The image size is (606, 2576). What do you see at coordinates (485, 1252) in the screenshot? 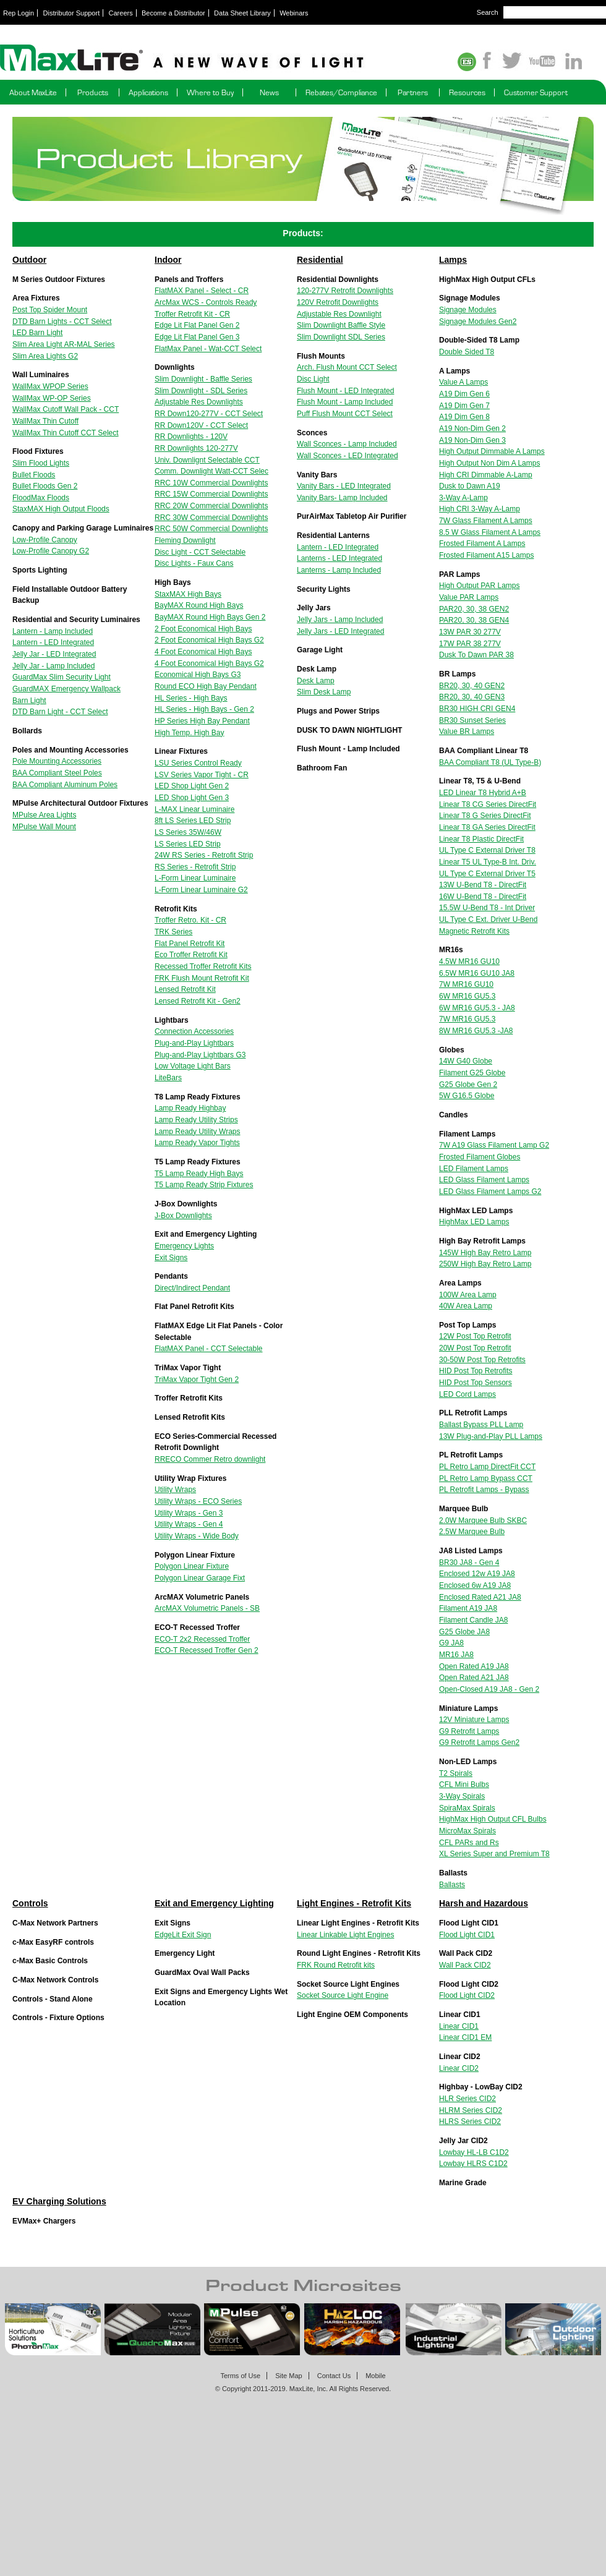
I see `145W High Bay Retro Lamp` at bounding box center [485, 1252].